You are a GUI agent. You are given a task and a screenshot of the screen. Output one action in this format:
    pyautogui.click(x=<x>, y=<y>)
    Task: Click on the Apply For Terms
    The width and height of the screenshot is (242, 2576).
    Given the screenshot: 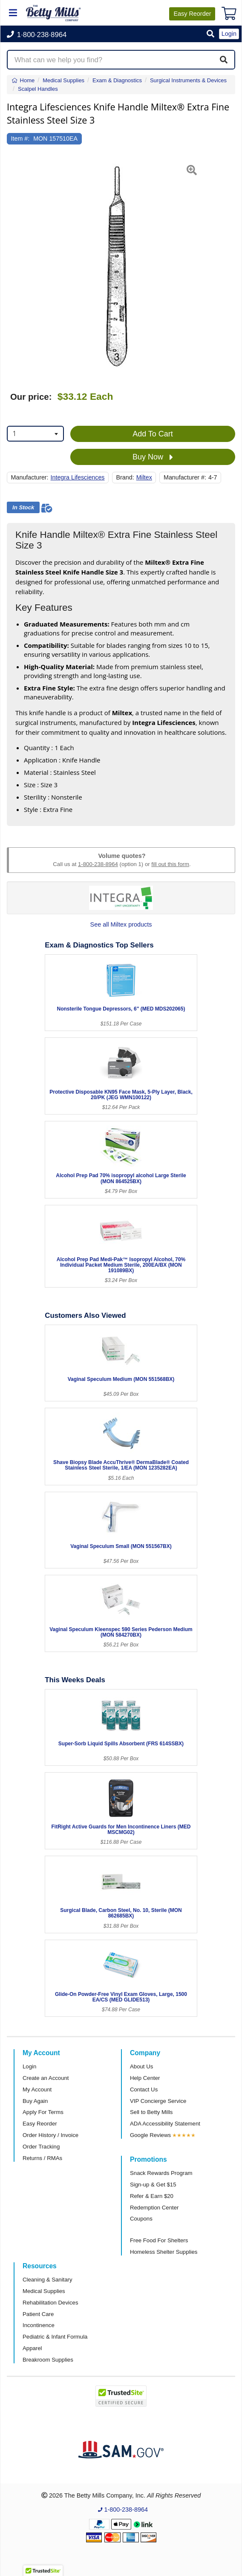 What is the action you would take?
    pyautogui.click(x=43, y=2112)
    